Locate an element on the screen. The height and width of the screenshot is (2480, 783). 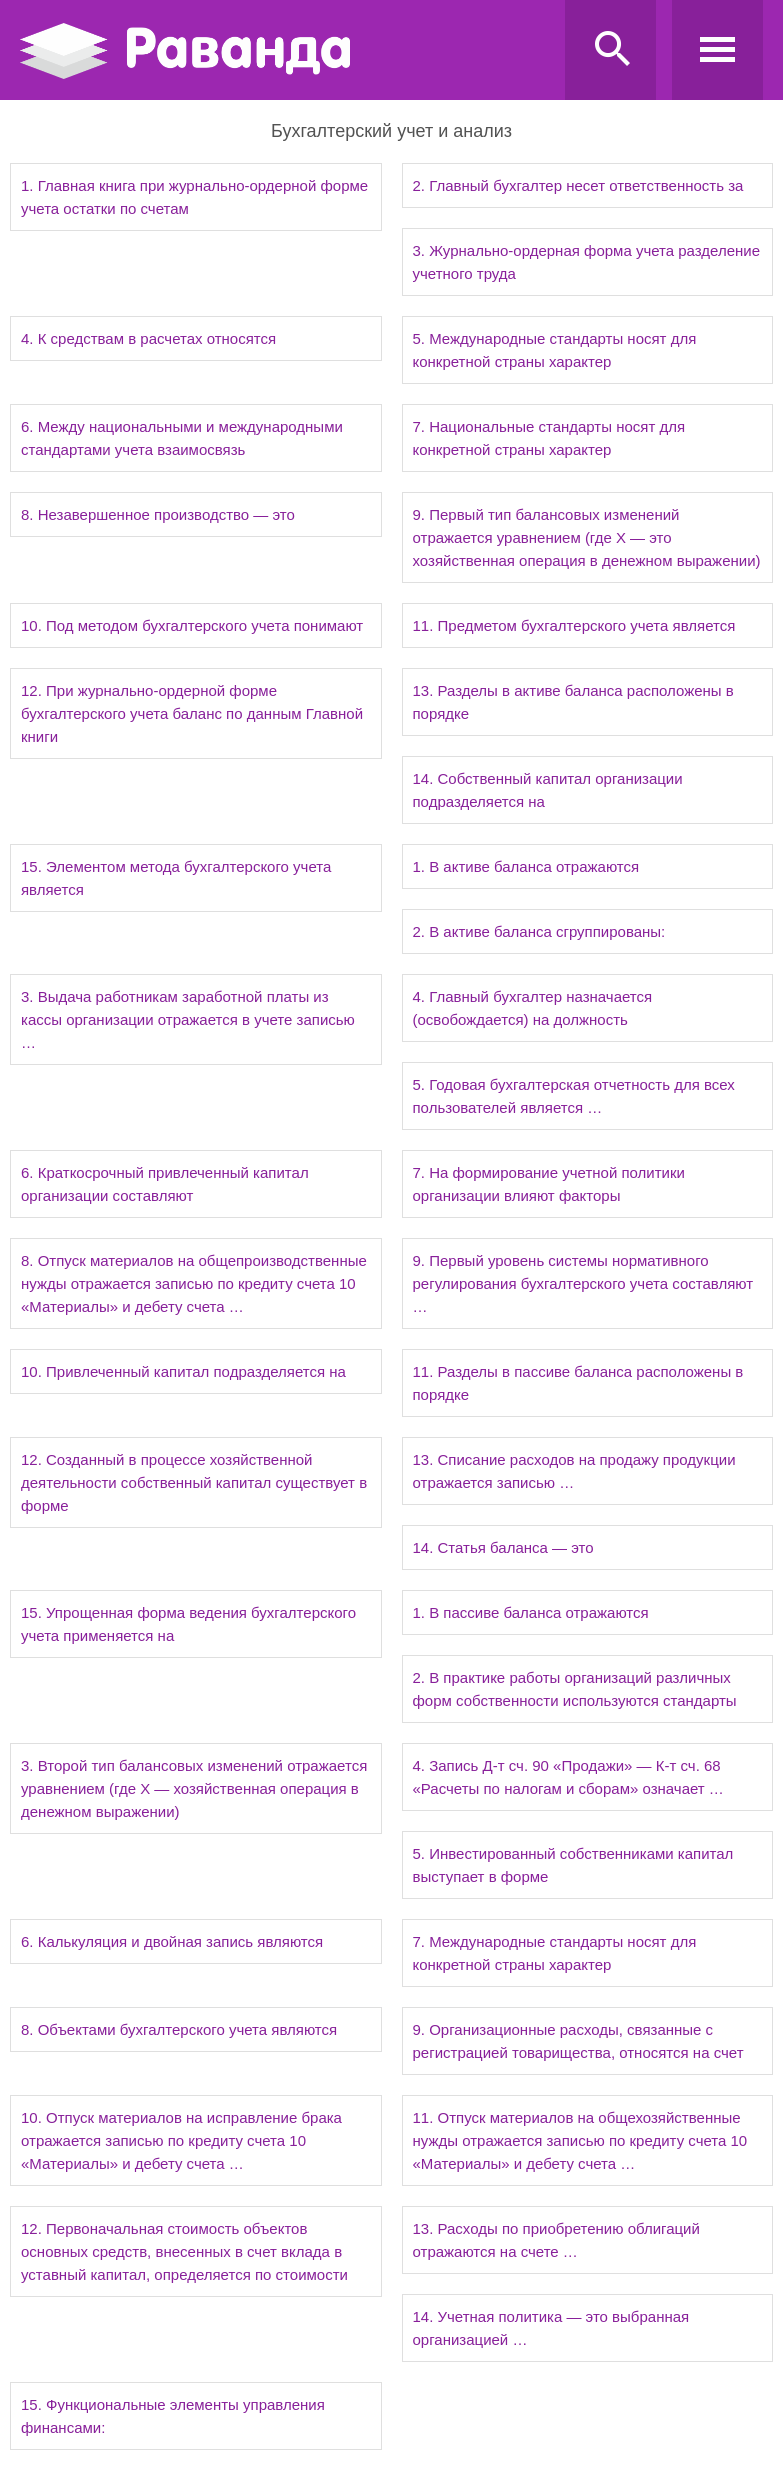
2. Главный бухгалтер несет ответственность за is located at coordinates (578, 185).